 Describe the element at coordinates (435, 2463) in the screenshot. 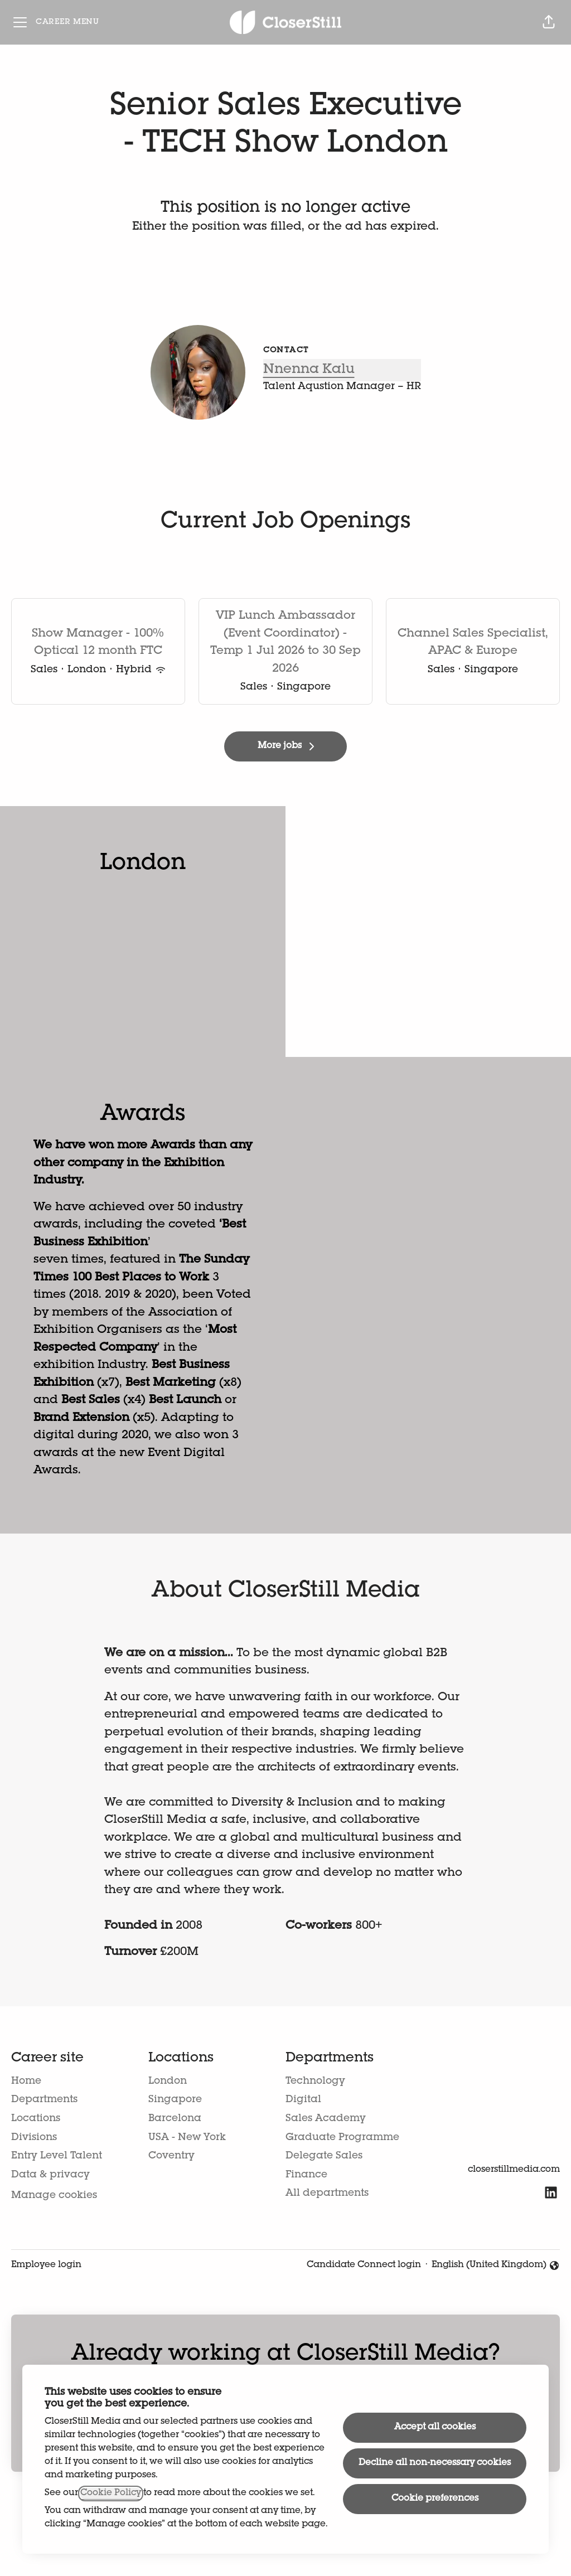

I see `Decline all non-necessary cookies` at that location.